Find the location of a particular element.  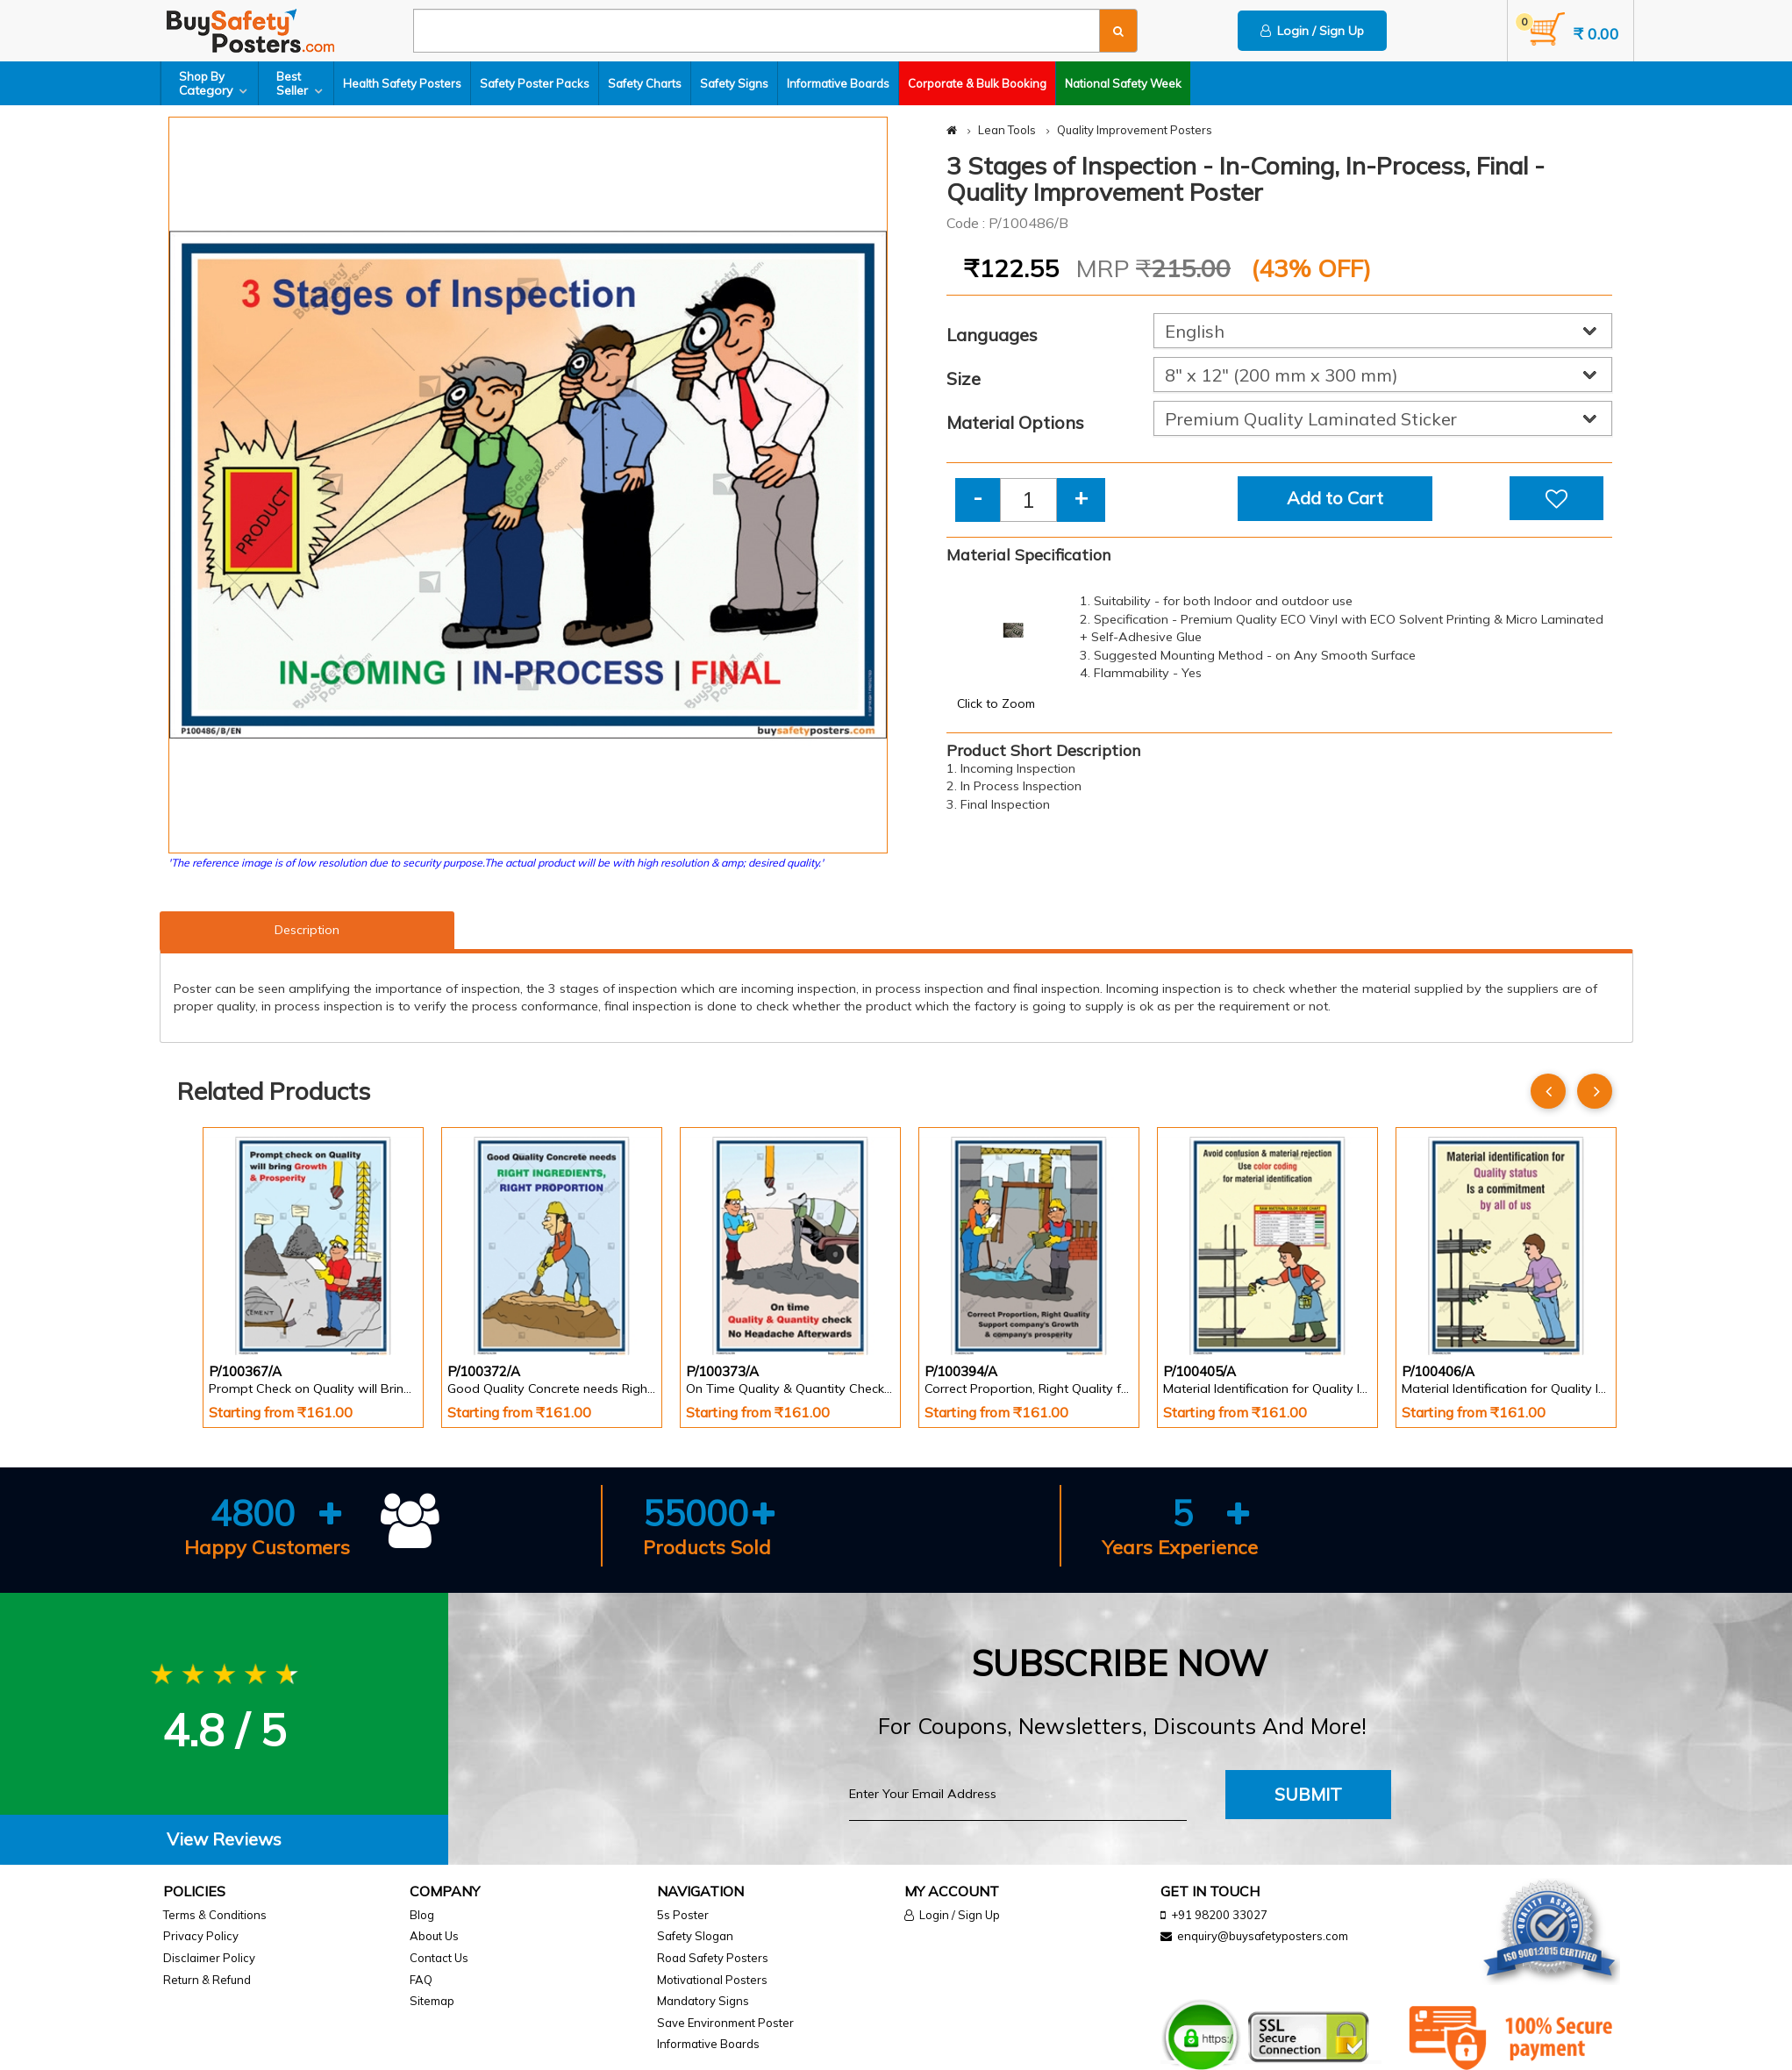

Informative Boards is located at coordinates (838, 83).